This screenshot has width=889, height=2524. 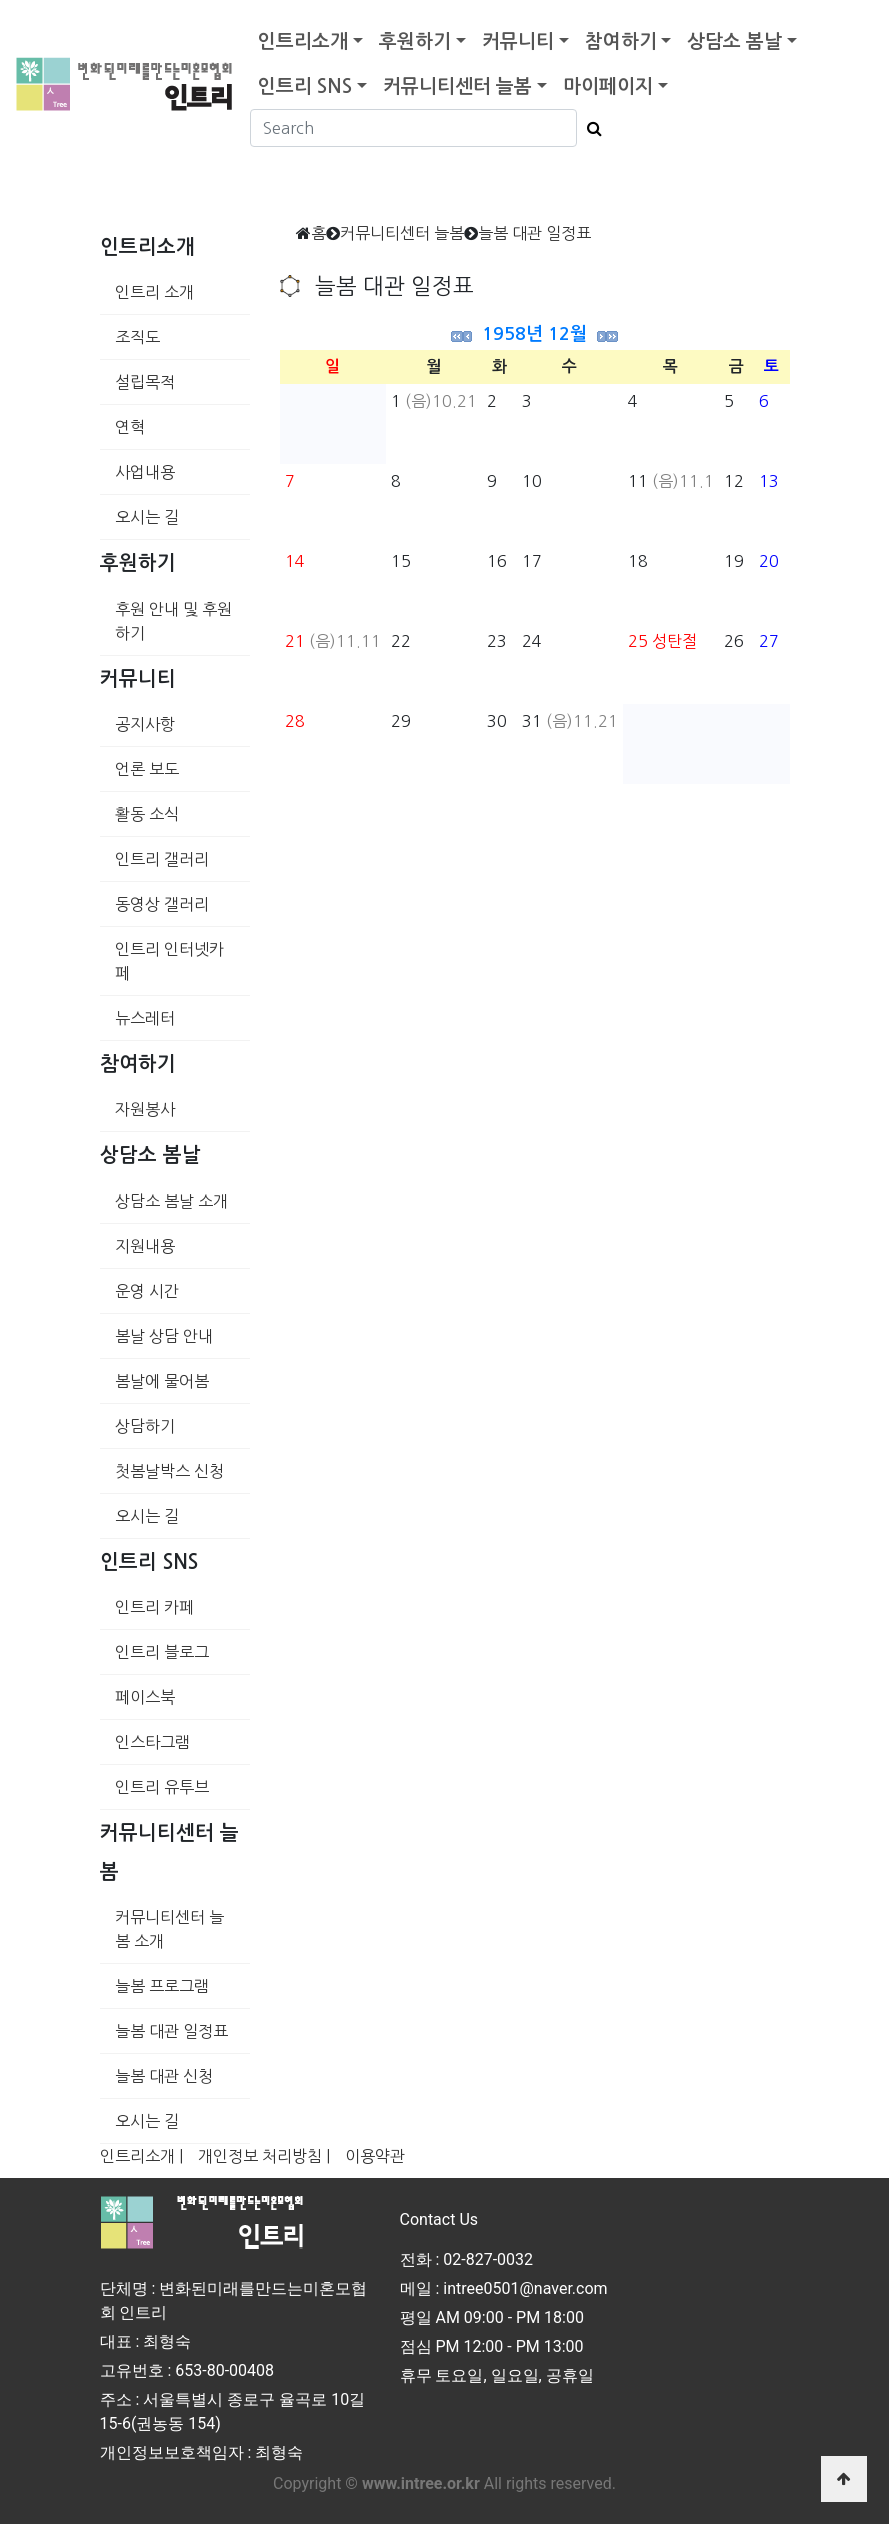 What do you see at coordinates (145, 1697) in the screenshot?
I see `페이스북` at bounding box center [145, 1697].